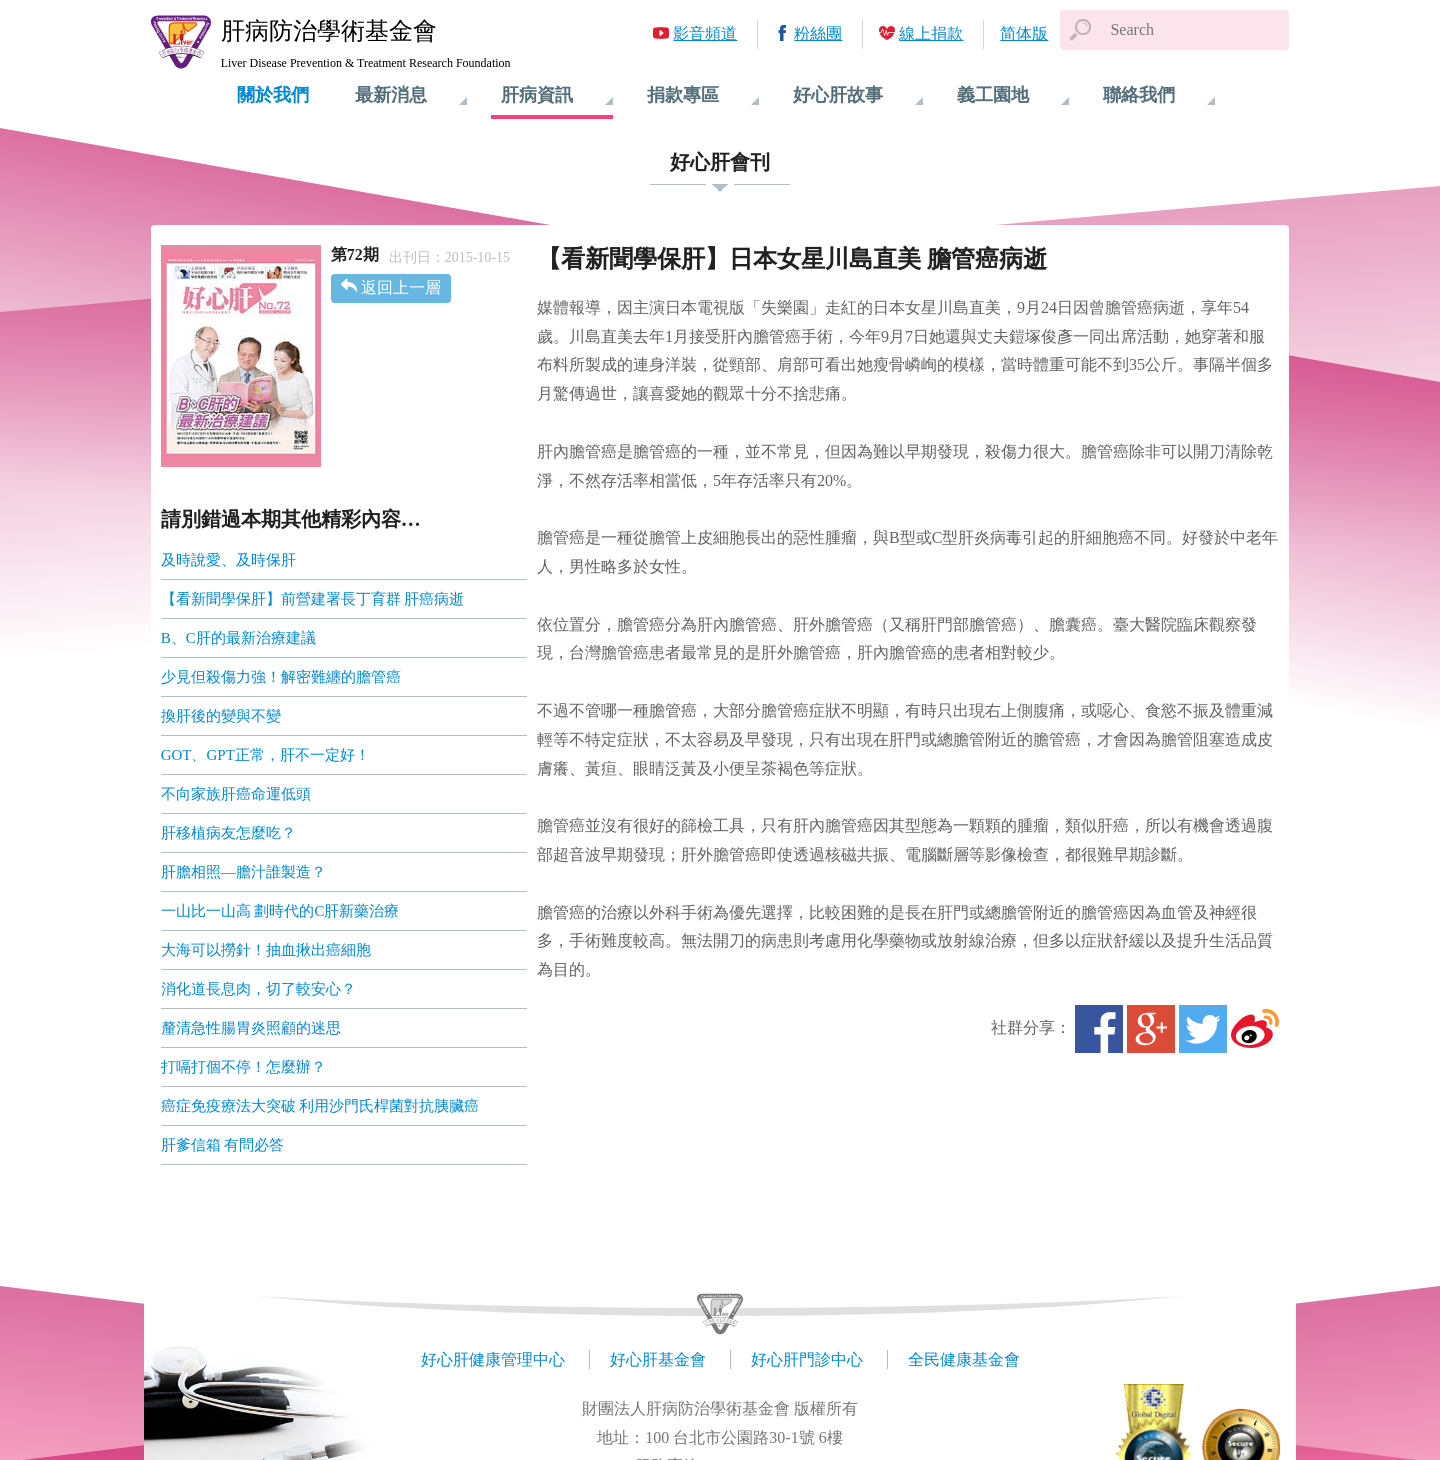 The image size is (1440, 1460). What do you see at coordinates (1099, 1029) in the screenshot?
I see `Facebook` at bounding box center [1099, 1029].